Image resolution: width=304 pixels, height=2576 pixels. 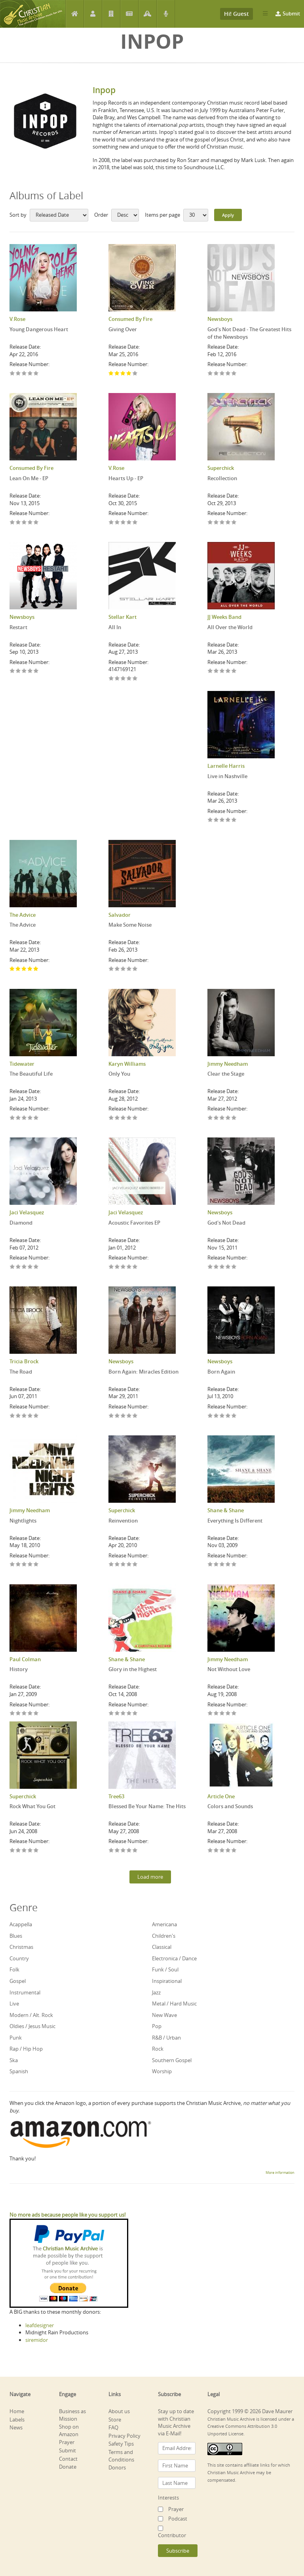 What do you see at coordinates (210, 1714) in the screenshot?
I see `Give Not Without Love 1/5` at bounding box center [210, 1714].